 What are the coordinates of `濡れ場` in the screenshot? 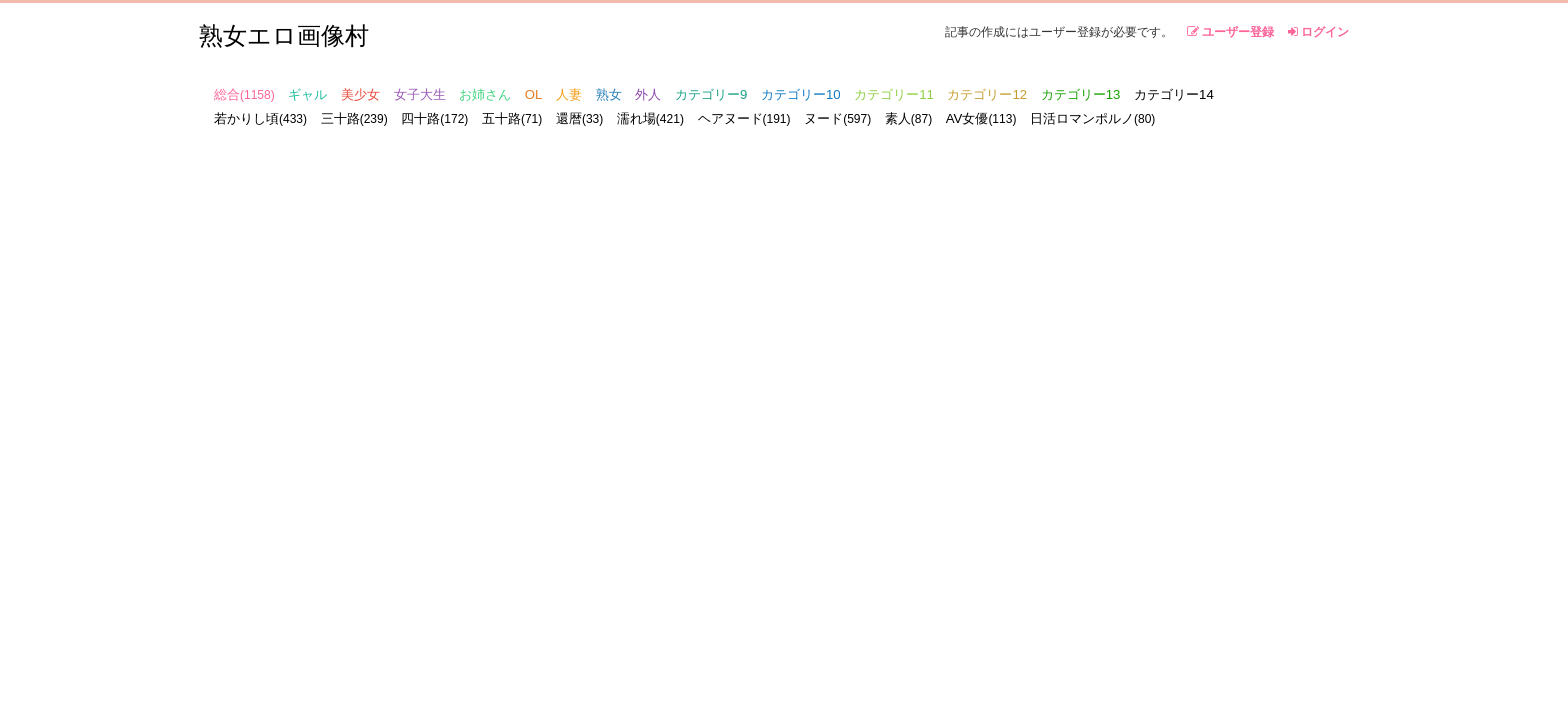 It's located at (650, 118).